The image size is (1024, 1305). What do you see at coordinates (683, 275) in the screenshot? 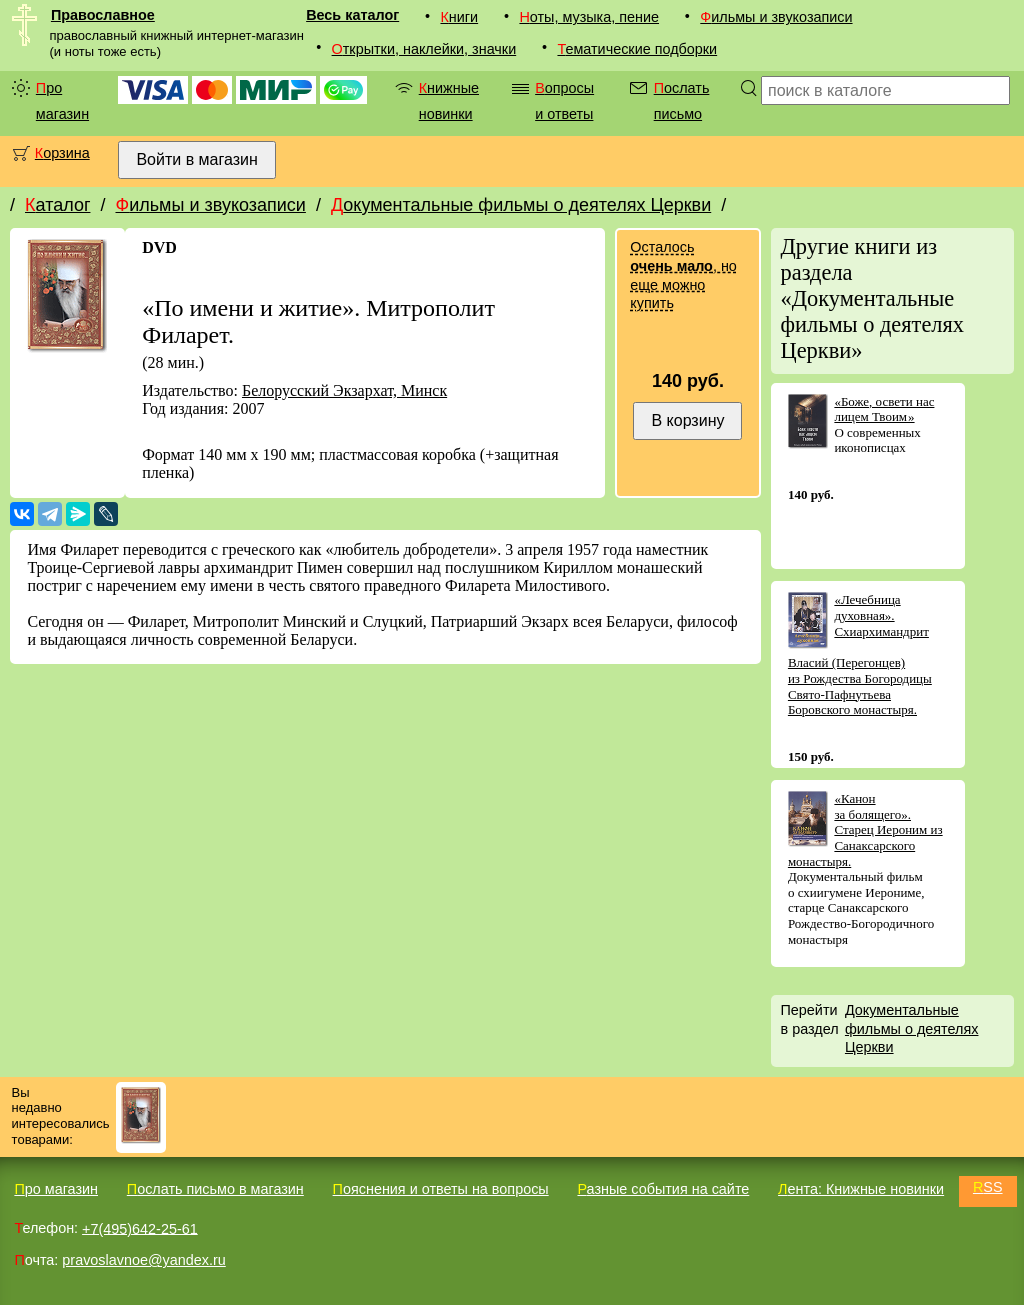
I see `Осталось , но еще можно купить` at bounding box center [683, 275].